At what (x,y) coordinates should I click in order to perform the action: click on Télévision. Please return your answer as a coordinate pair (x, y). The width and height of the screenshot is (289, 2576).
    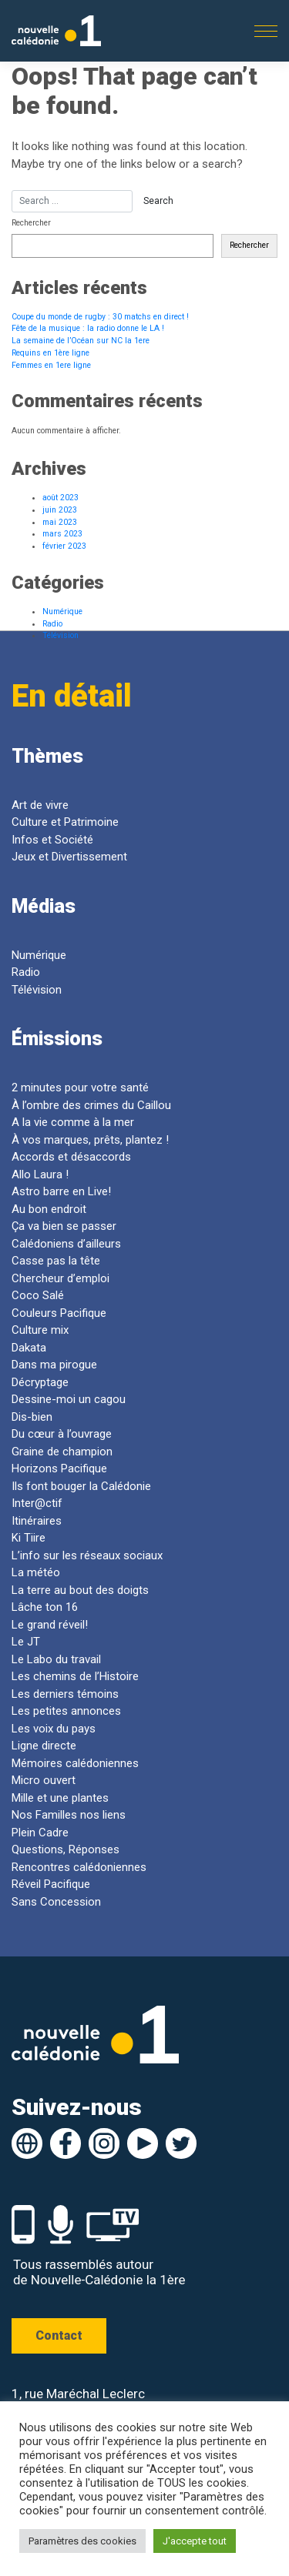
    Looking at the image, I should click on (60, 635).